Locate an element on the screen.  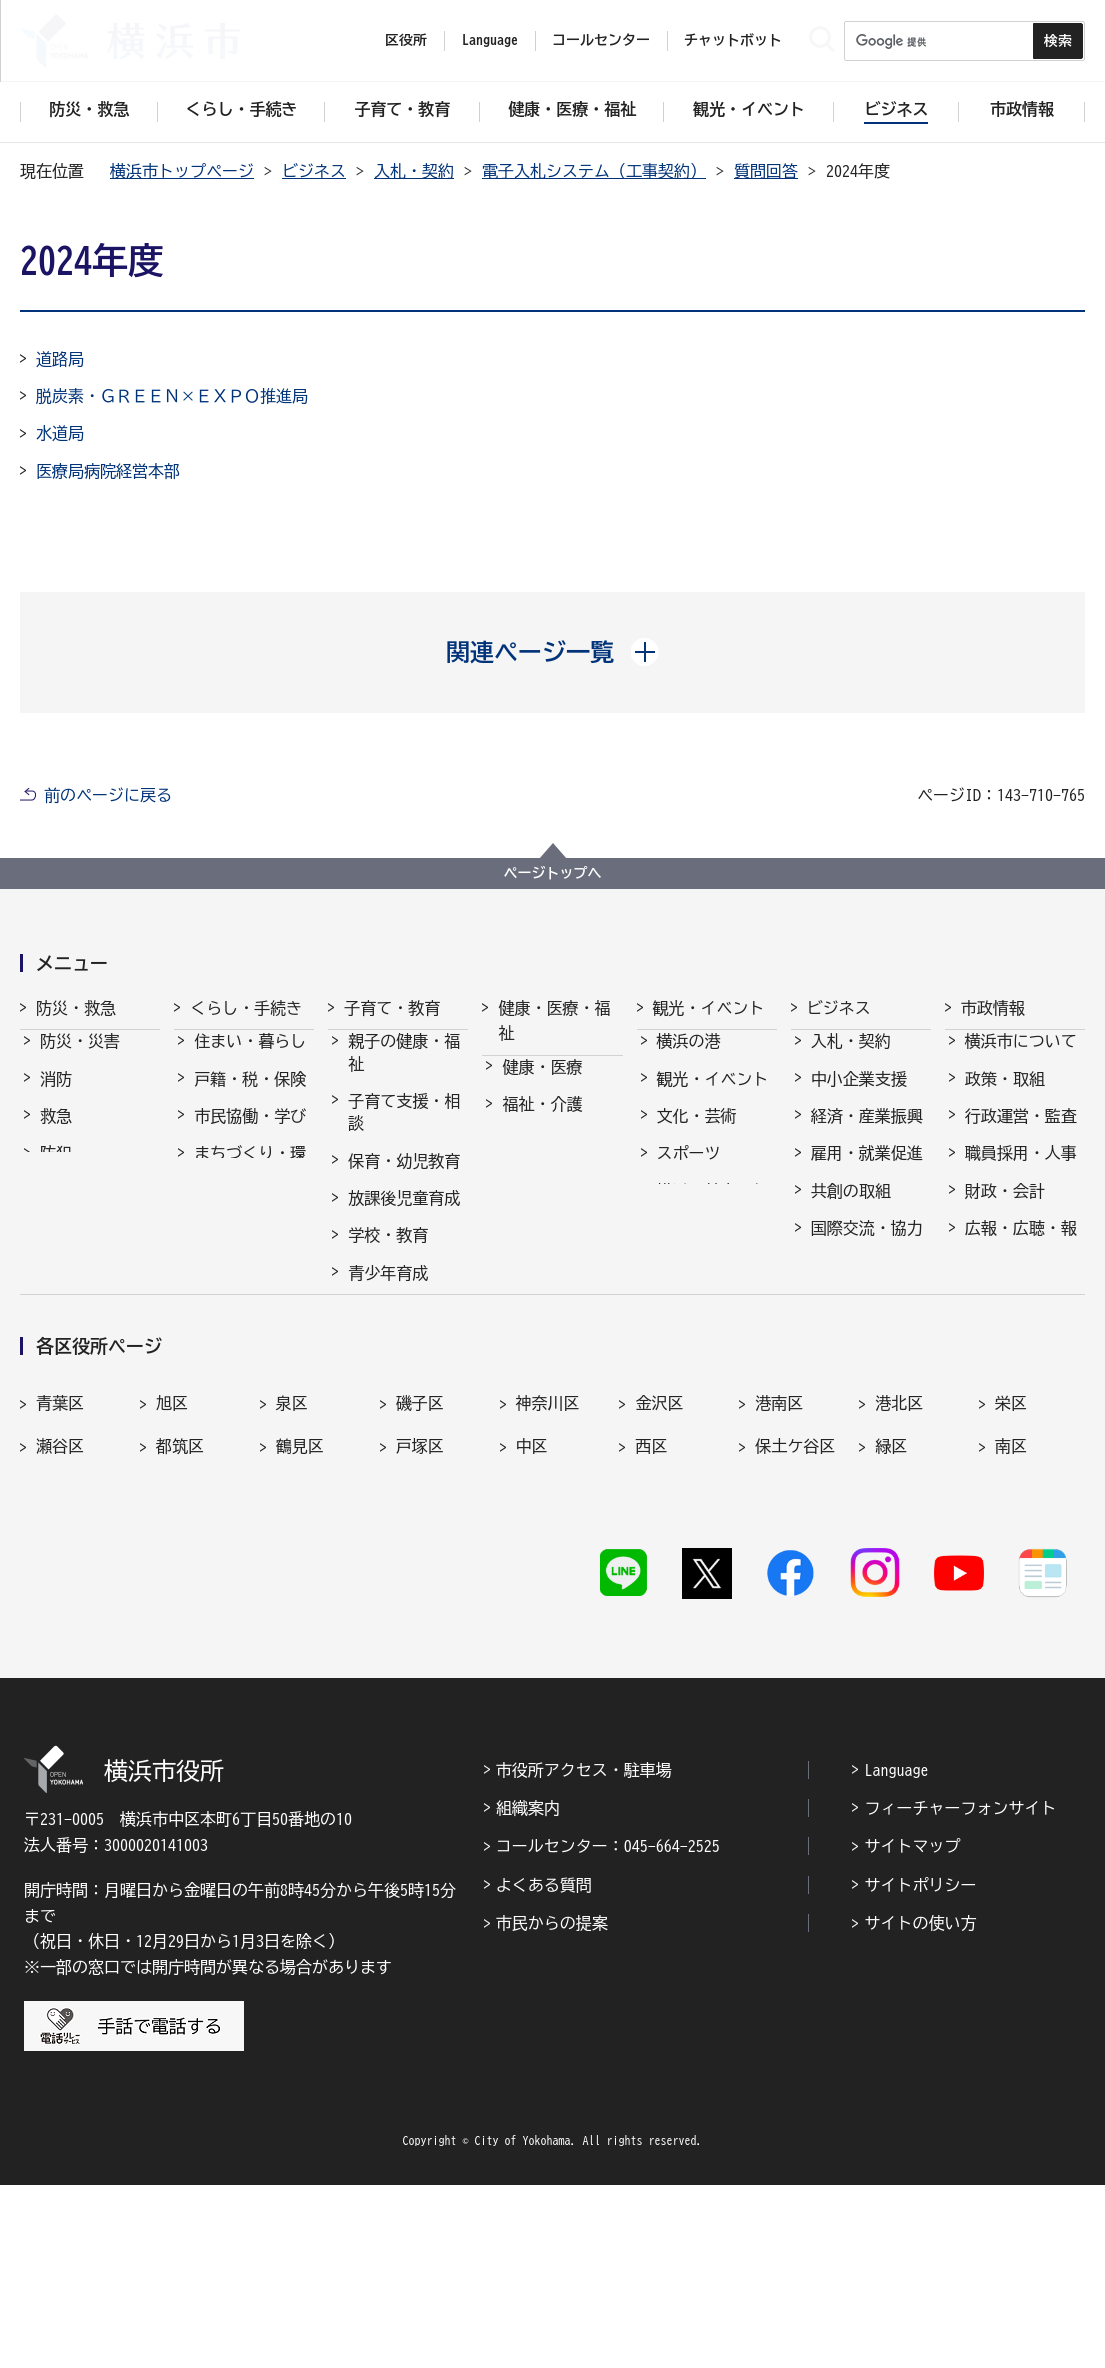
ビジネス is located at coordinates (314, 171).